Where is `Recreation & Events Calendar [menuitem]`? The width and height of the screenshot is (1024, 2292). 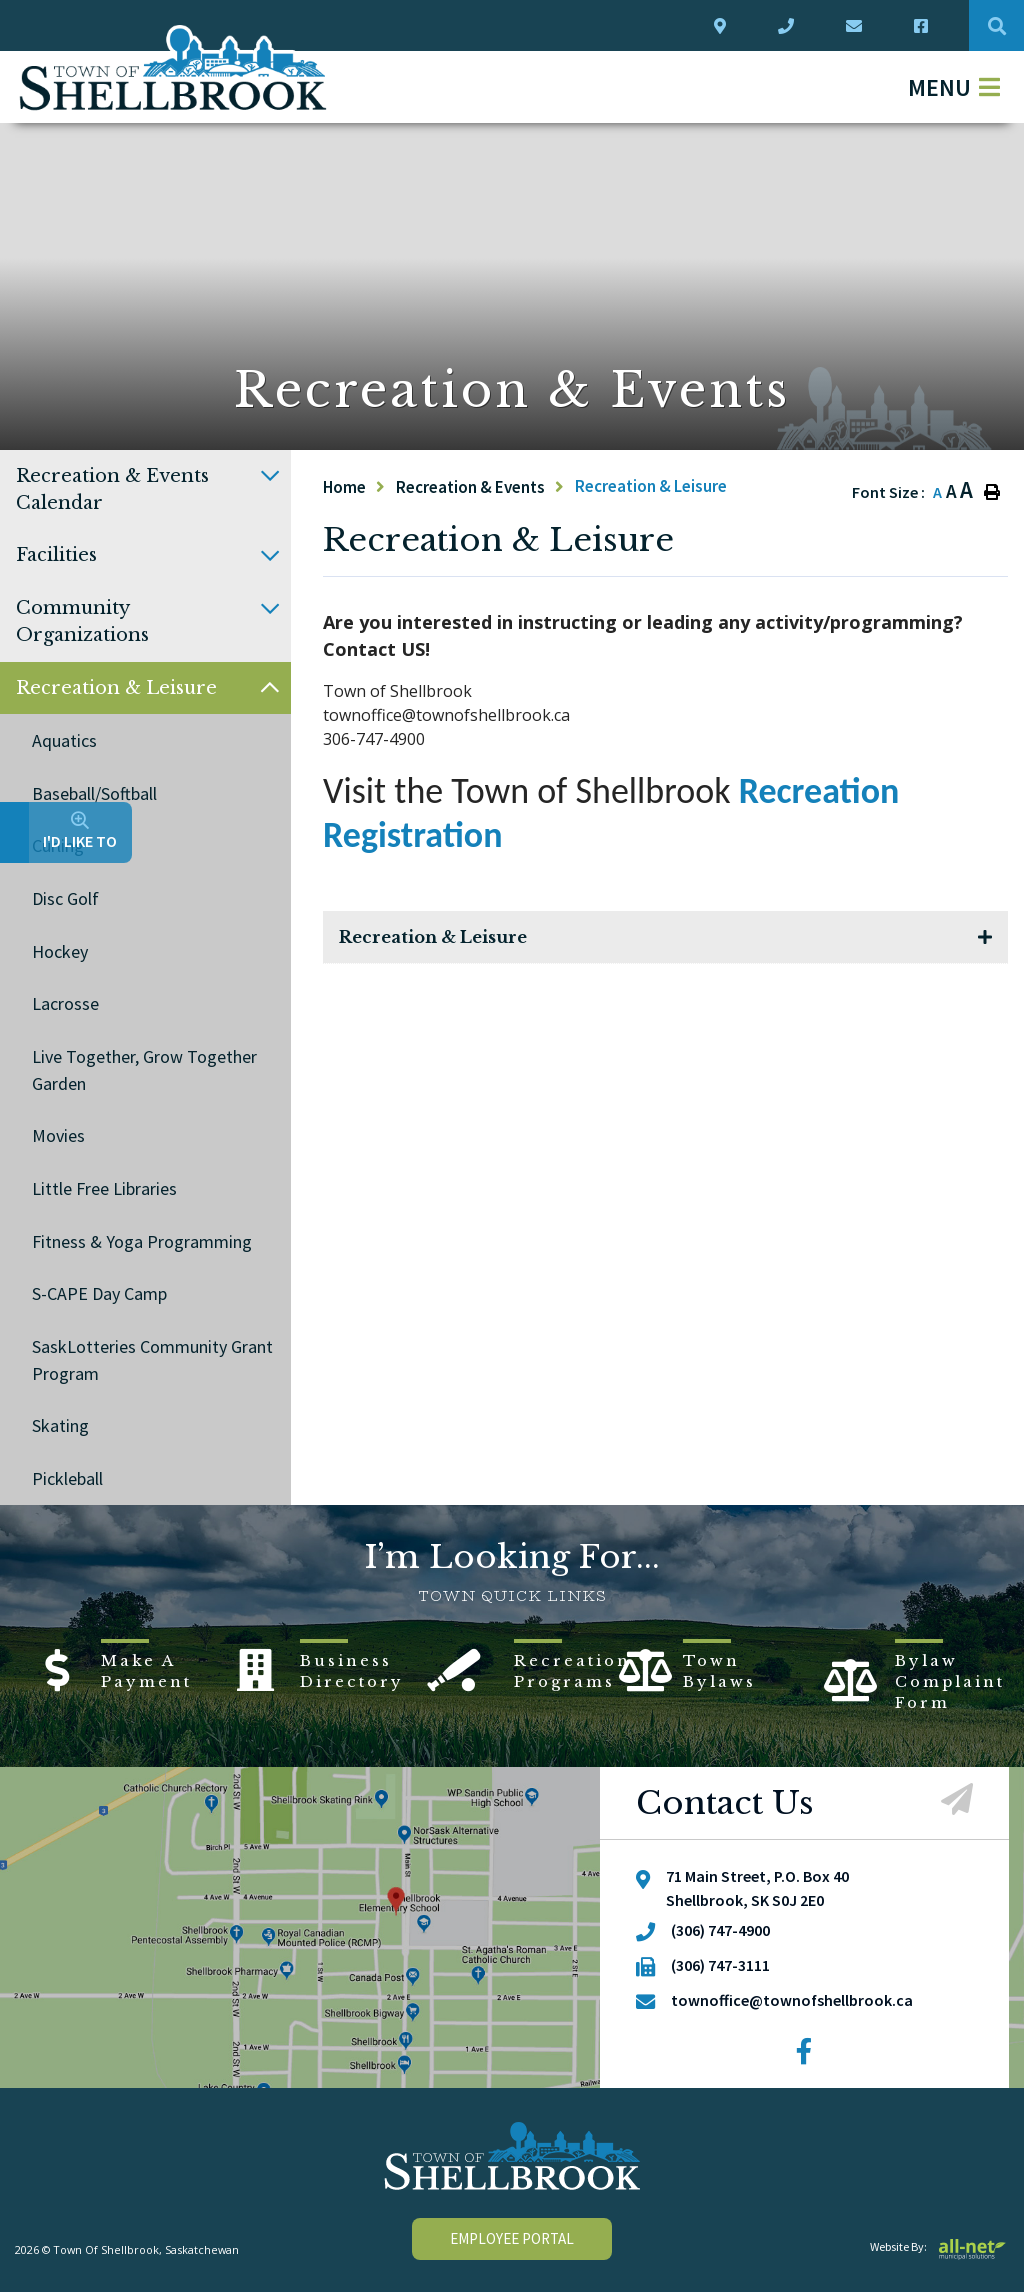
Recreation & Events Calendar [menuitem] is located at coordinates (112, 489).